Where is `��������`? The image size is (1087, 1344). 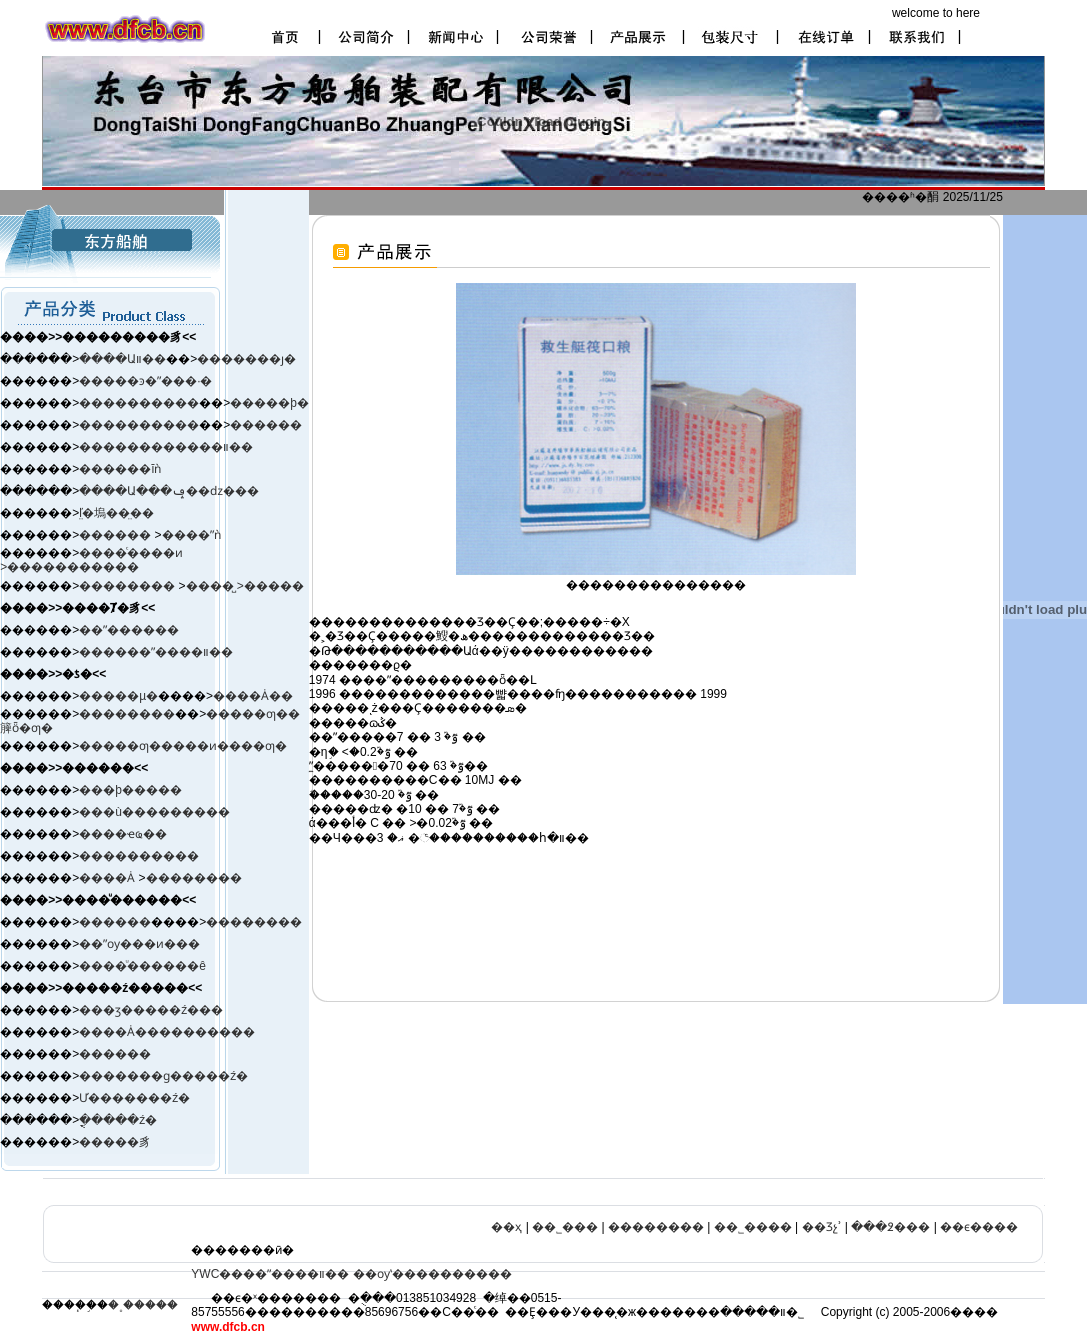 �������� is located at coordinates (128, 586).